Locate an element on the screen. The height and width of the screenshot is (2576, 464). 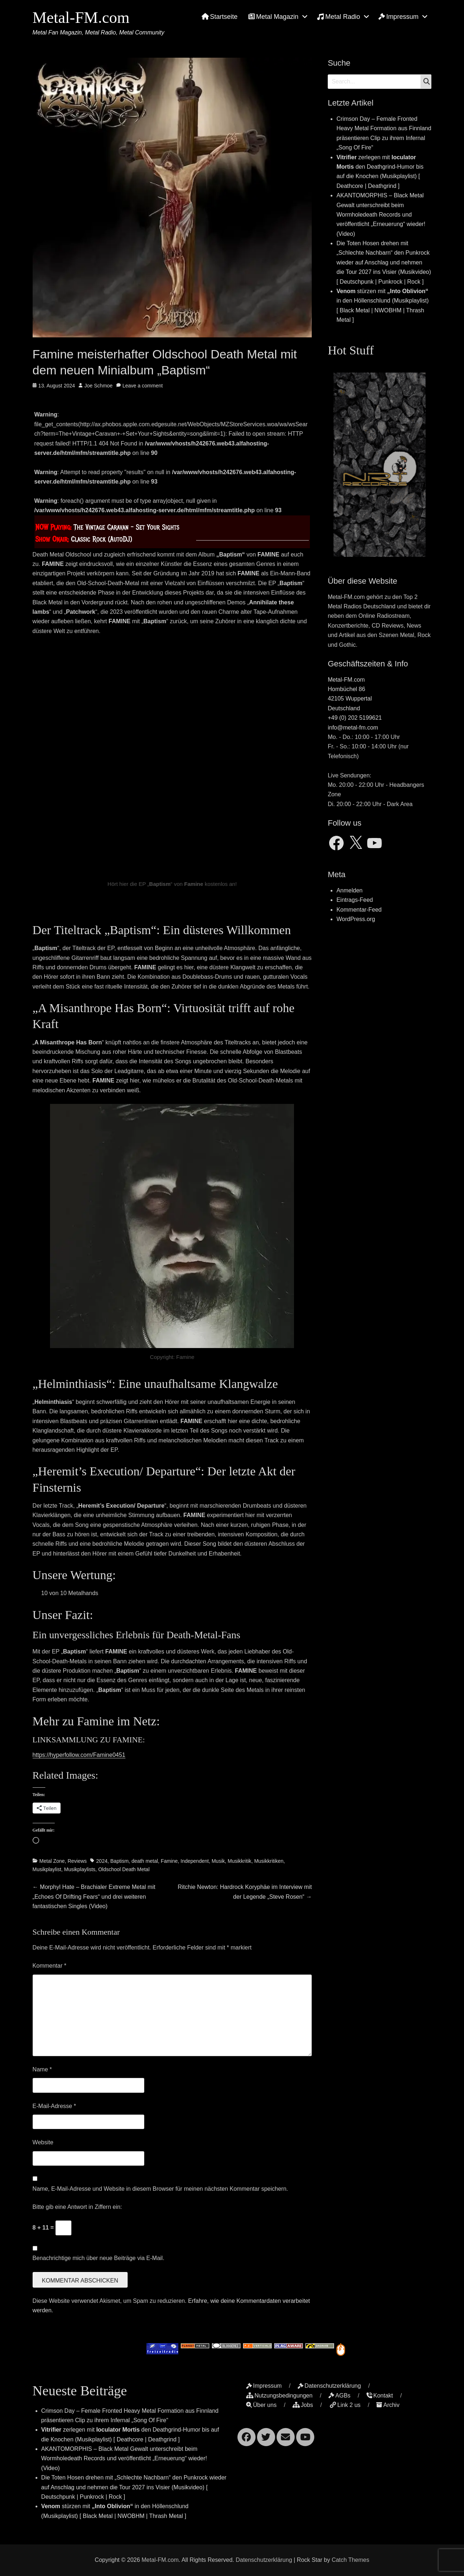
Metal Zone is located at coordinates (52, 1861).